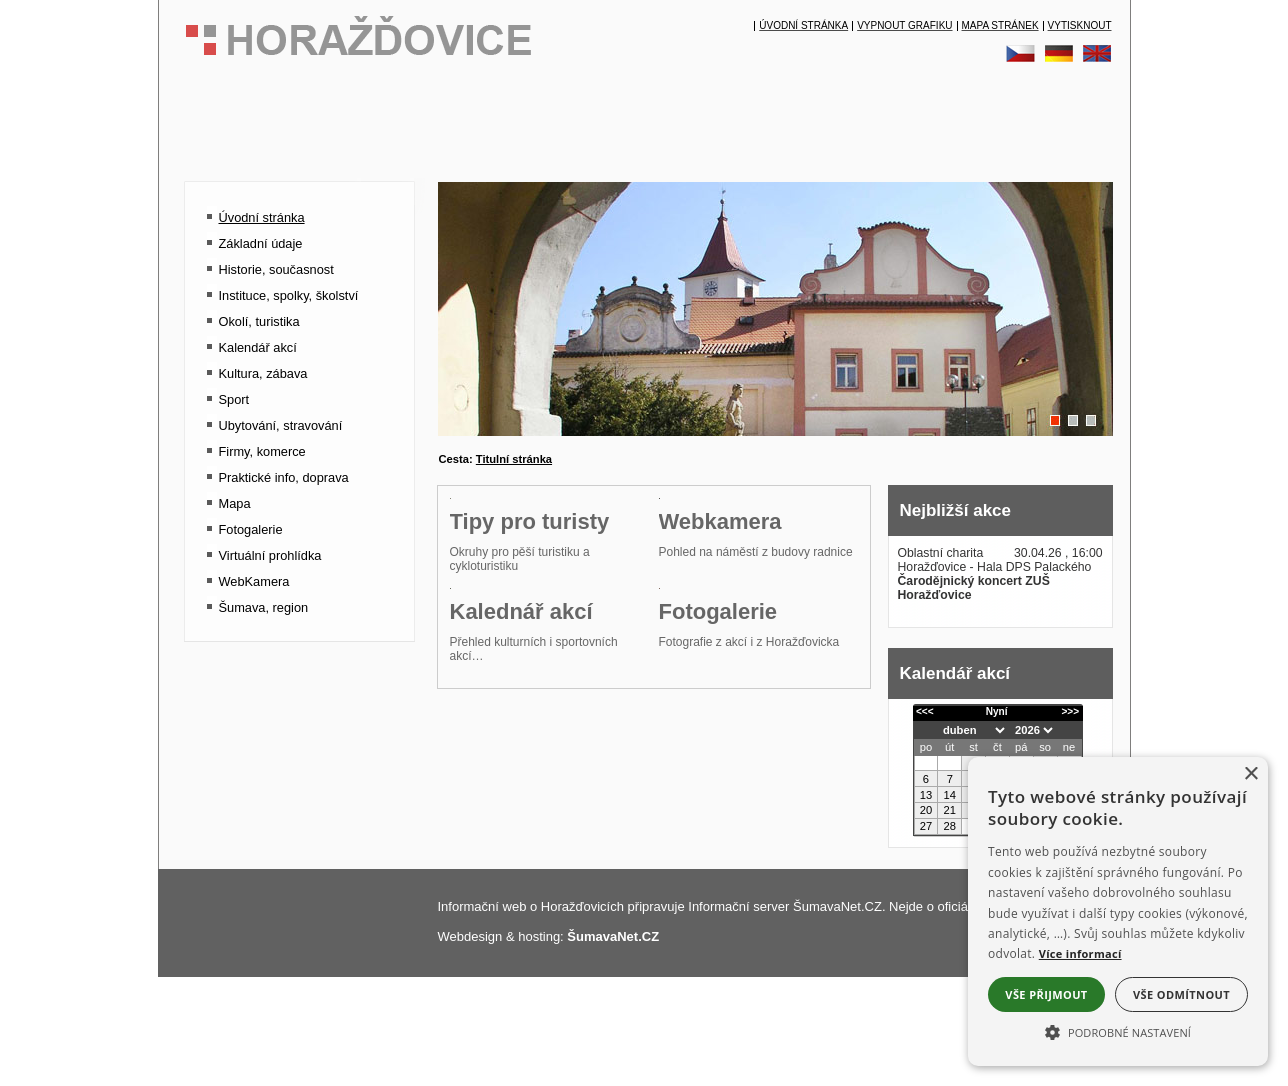 The image size is (1288, 1086). I want to click on 27, so click(926, 826).